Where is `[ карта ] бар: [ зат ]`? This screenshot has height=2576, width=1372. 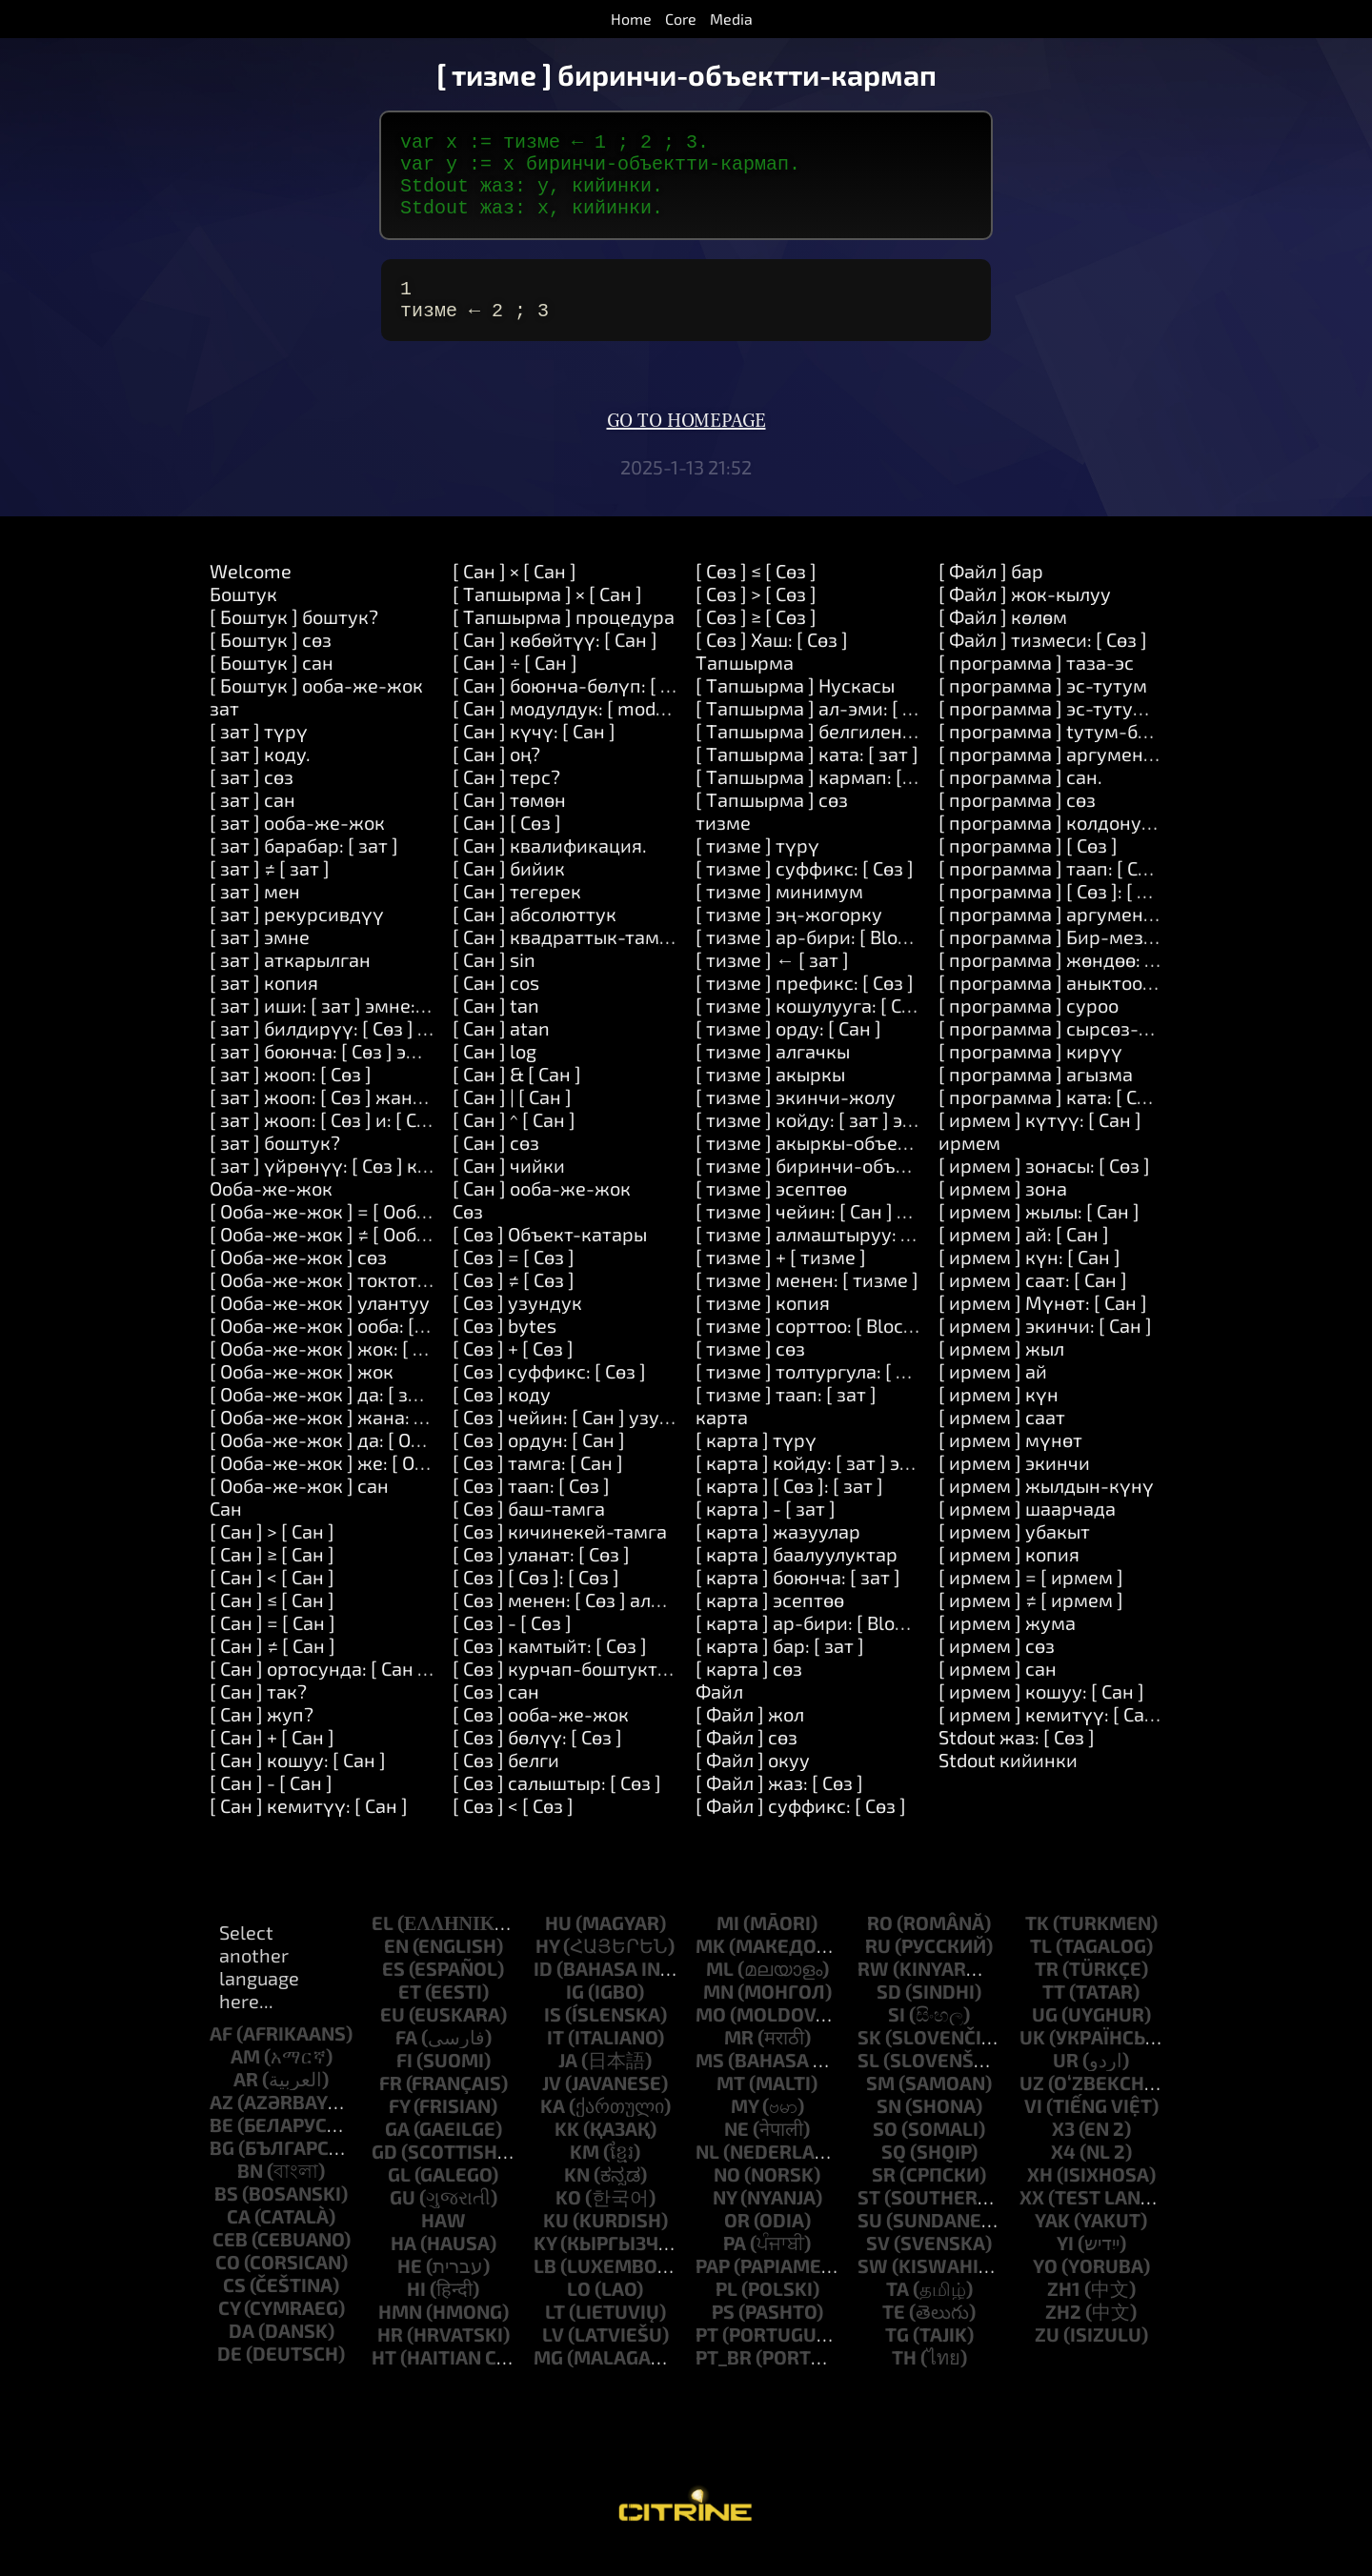
[ карта ] бар: [ зат ] is located at coordinates (780, 1668).